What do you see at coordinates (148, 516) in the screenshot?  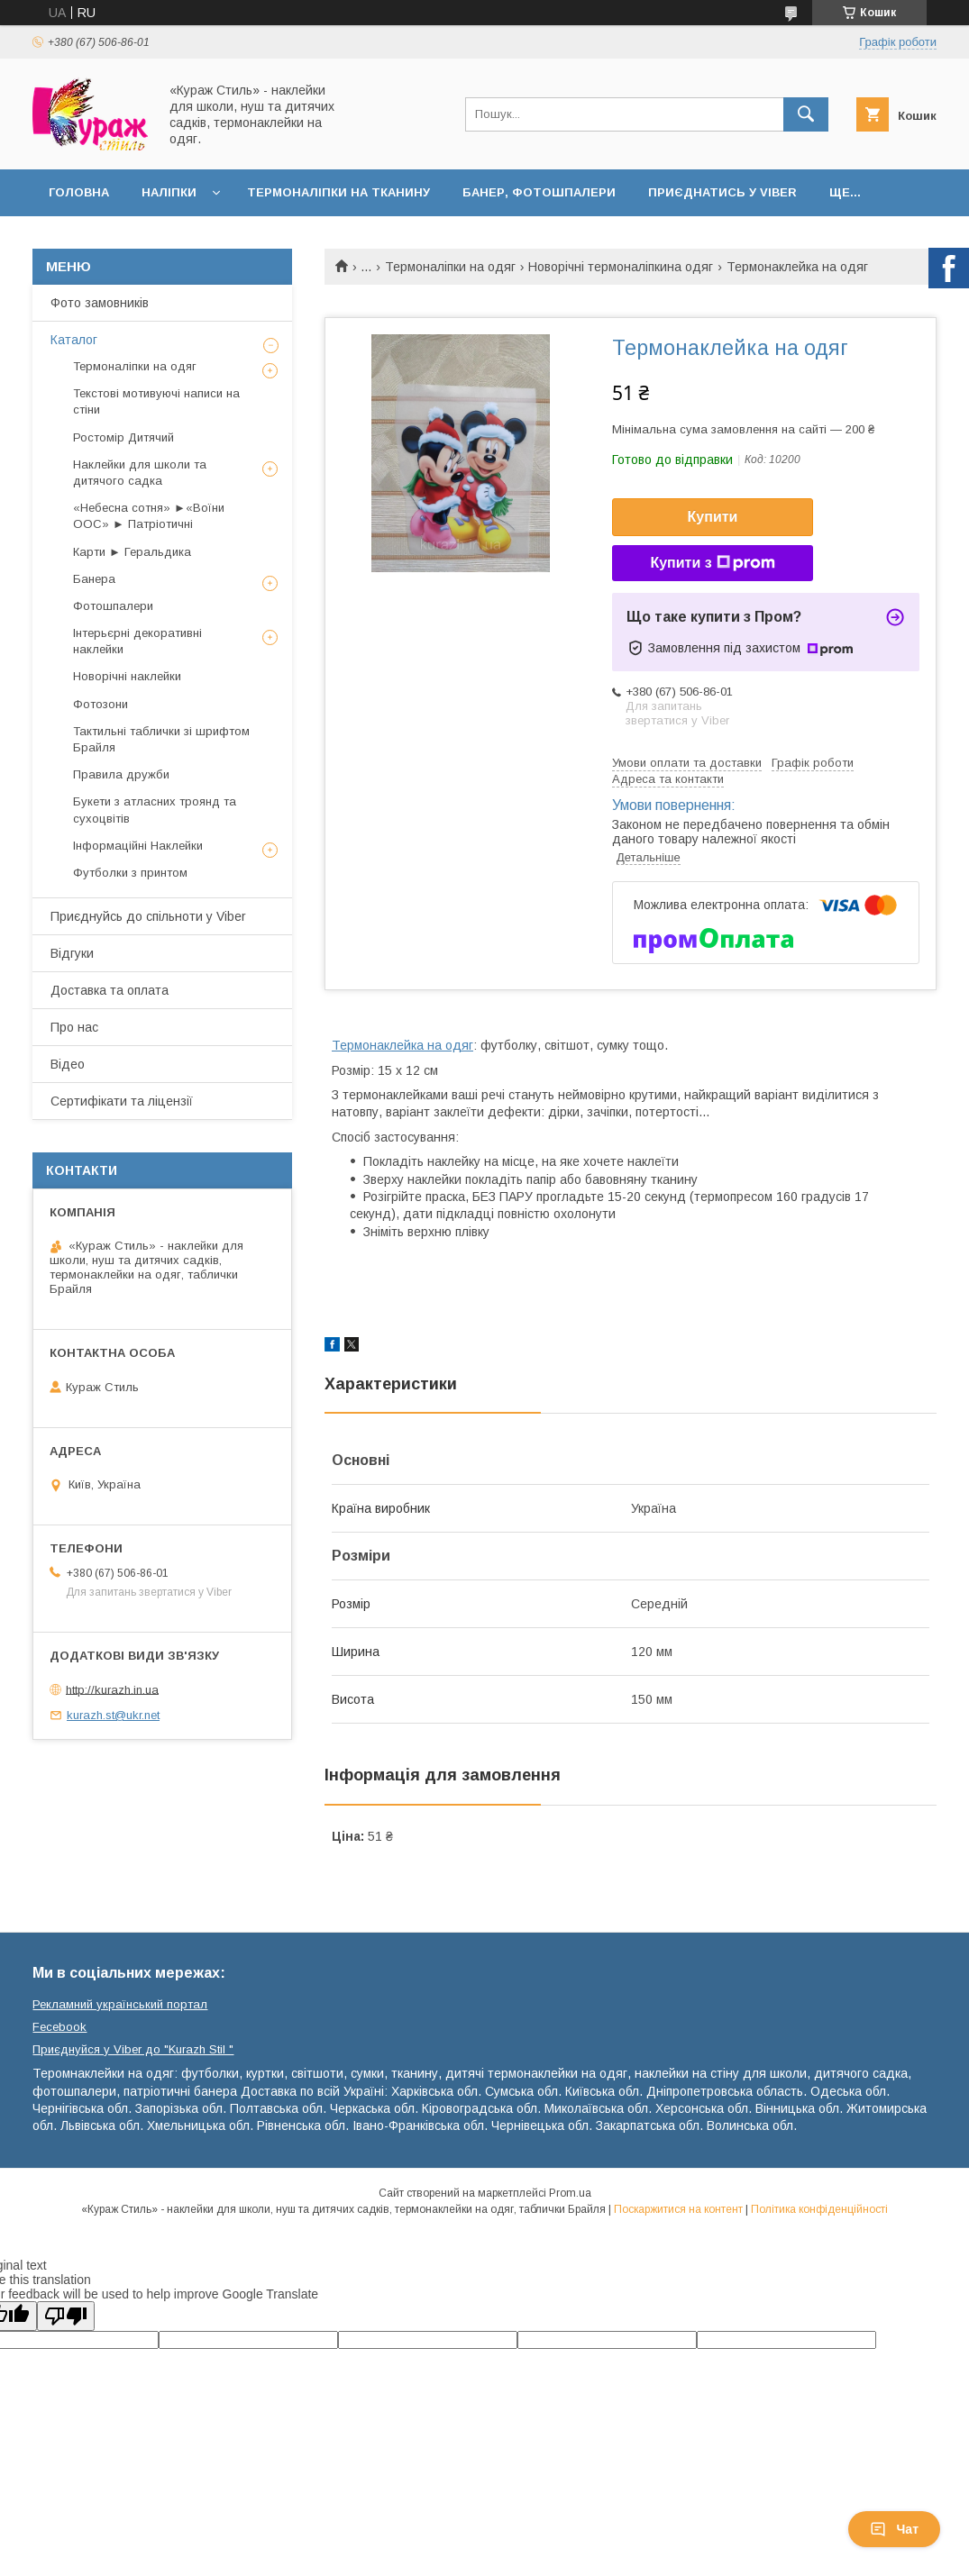 I see `«Небесна сотня» ►«Воїни ООС» ► Патріотичні` at bounding box center [148, 516].